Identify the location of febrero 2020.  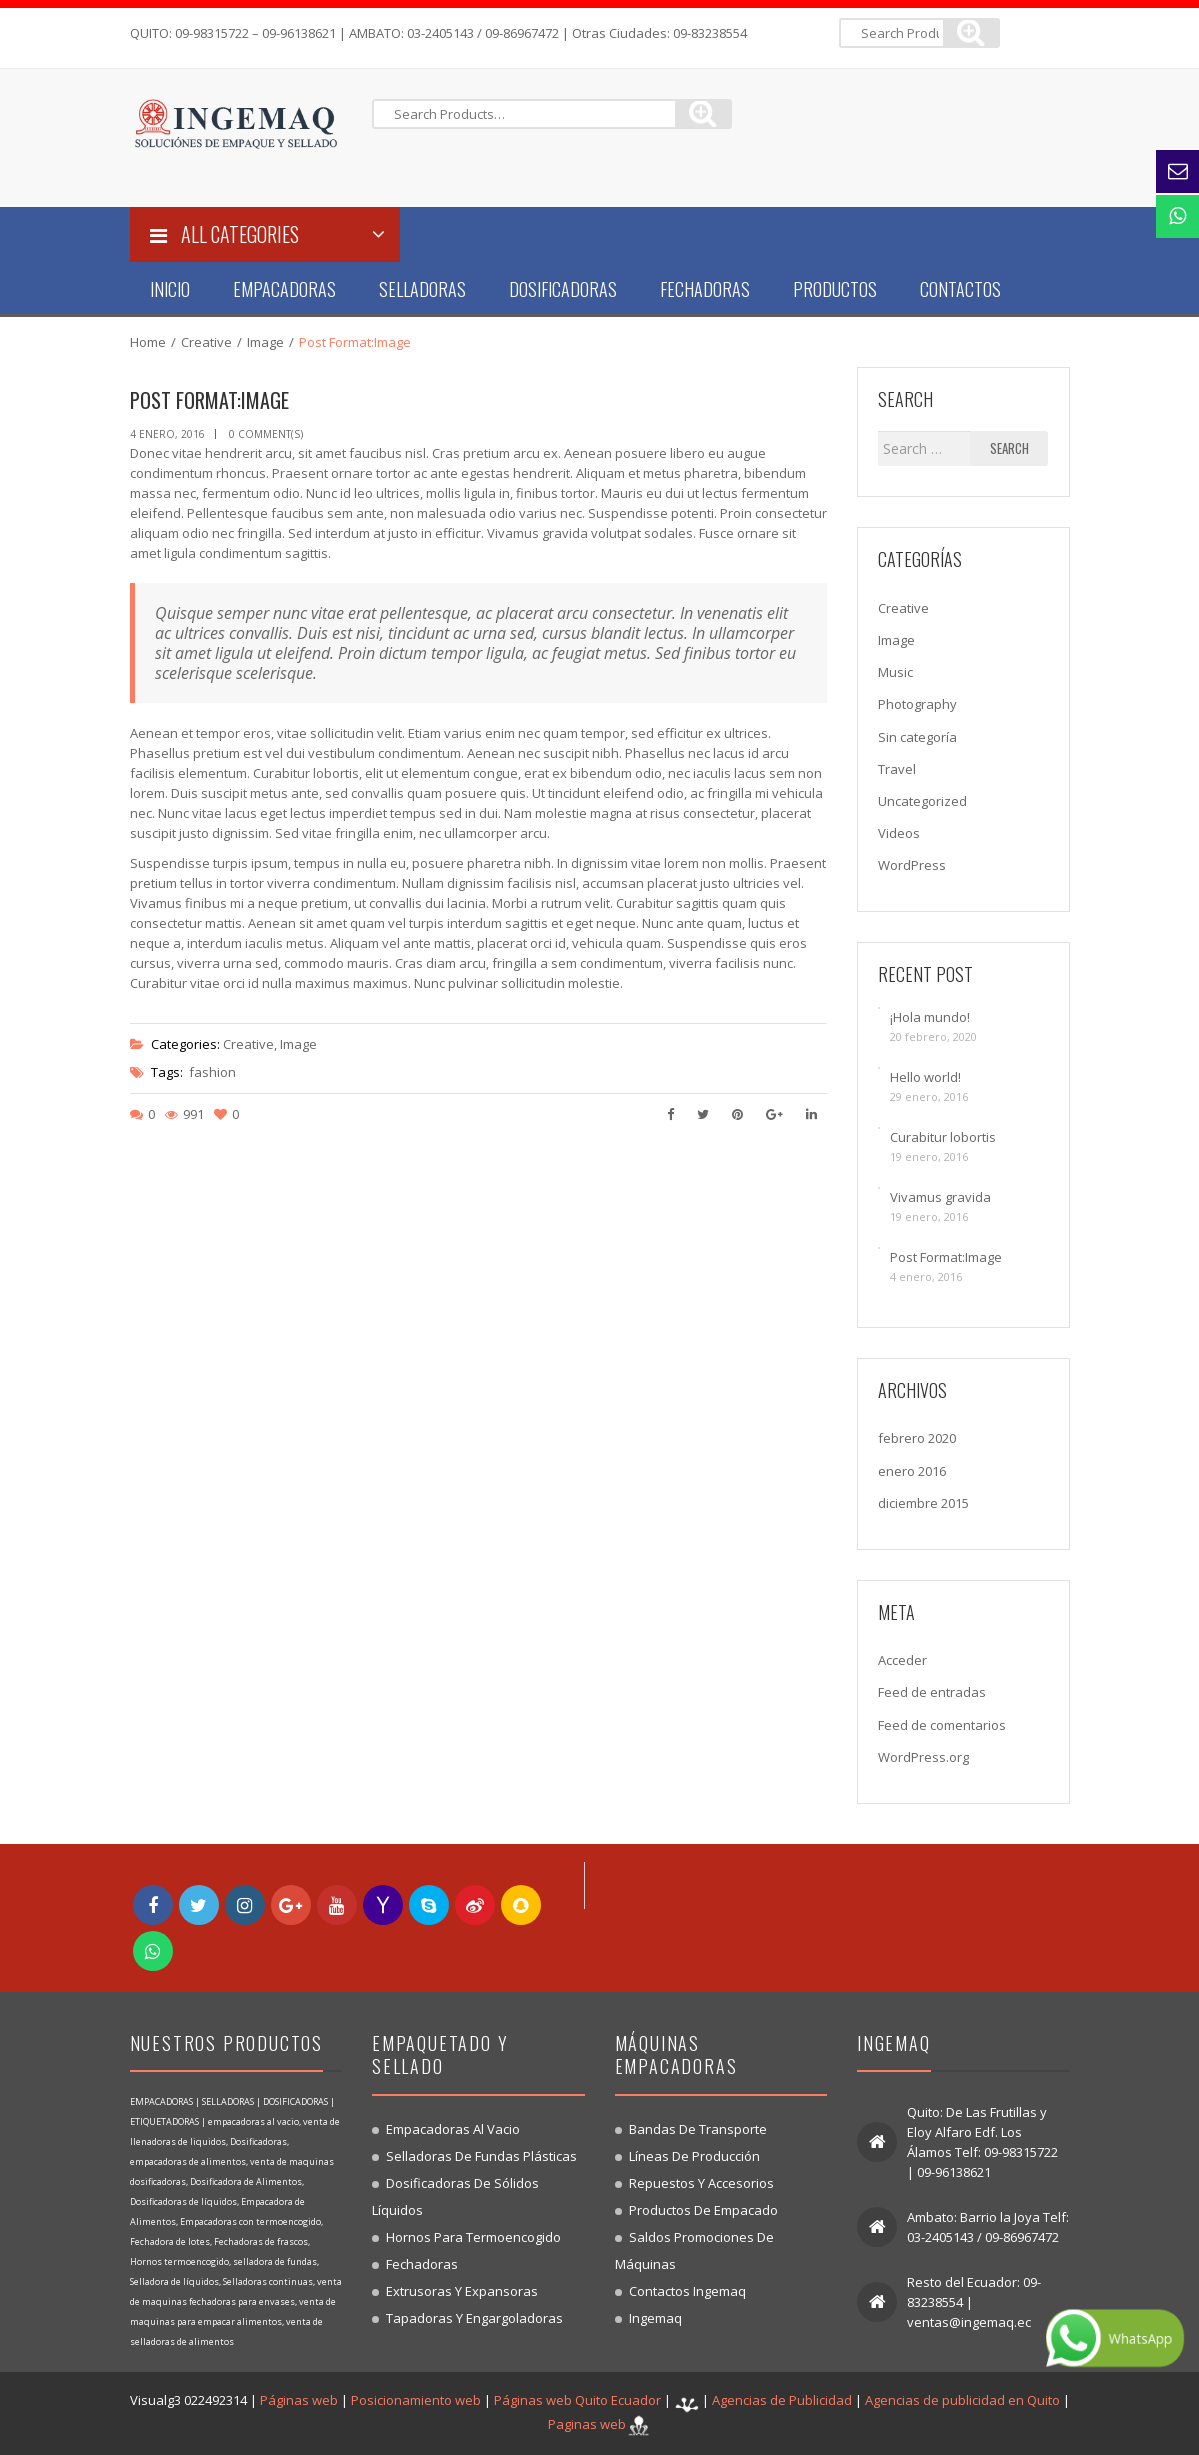
(917, 1438).